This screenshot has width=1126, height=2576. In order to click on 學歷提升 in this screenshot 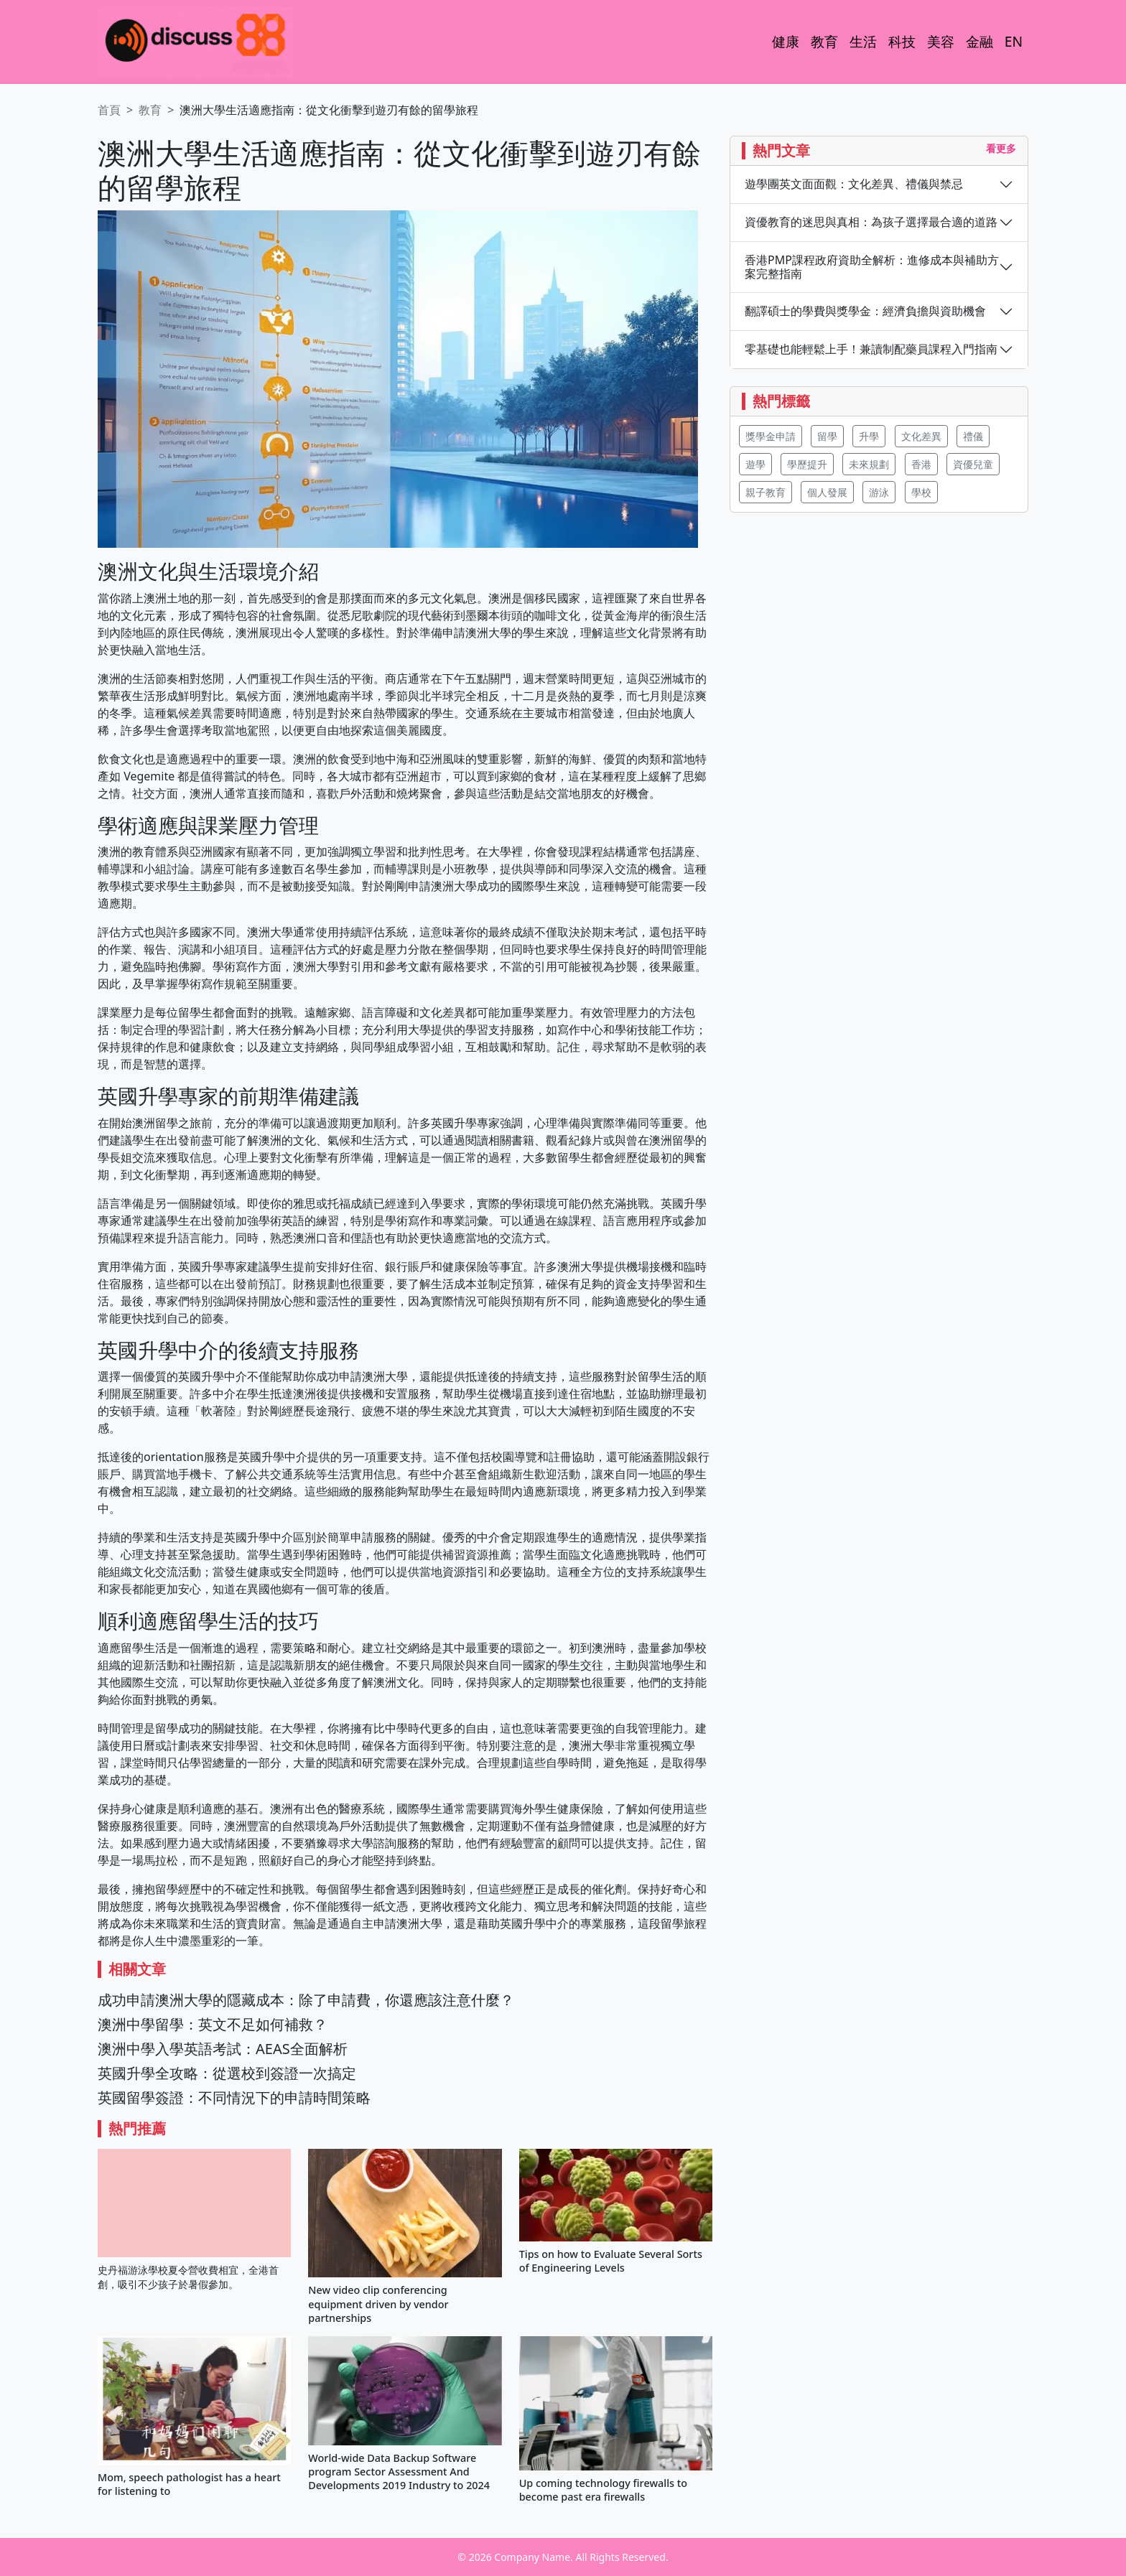, I will do `click(807, 464)`.